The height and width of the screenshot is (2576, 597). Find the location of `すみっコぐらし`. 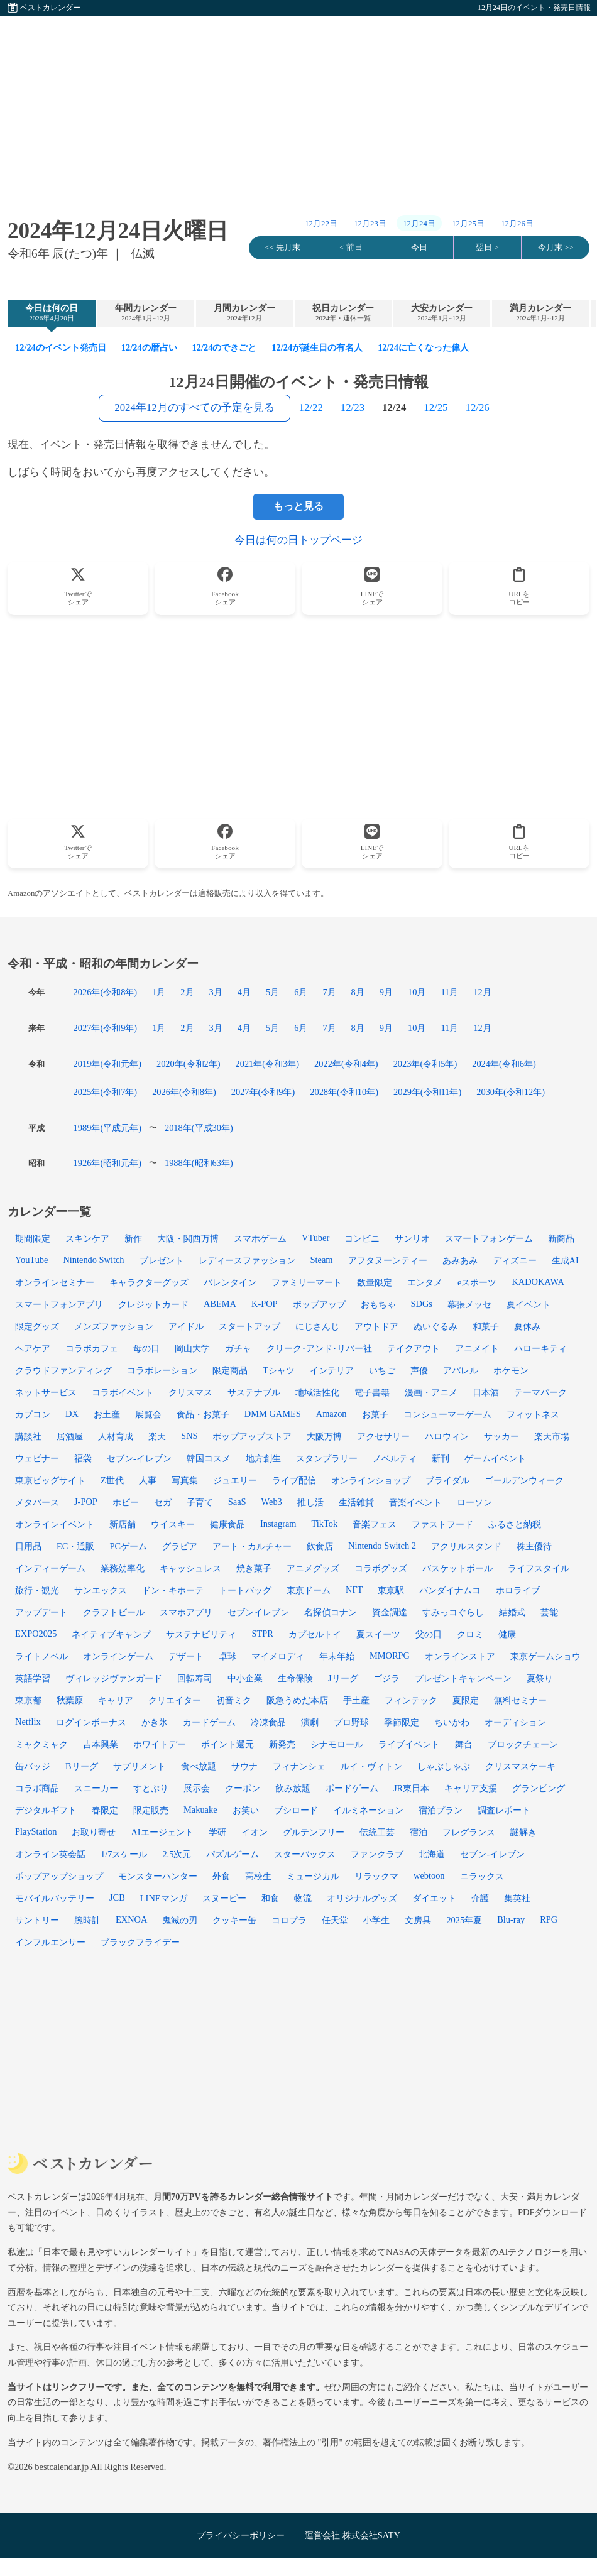

すみっコぐらし is located at coordinates (453, 1612).